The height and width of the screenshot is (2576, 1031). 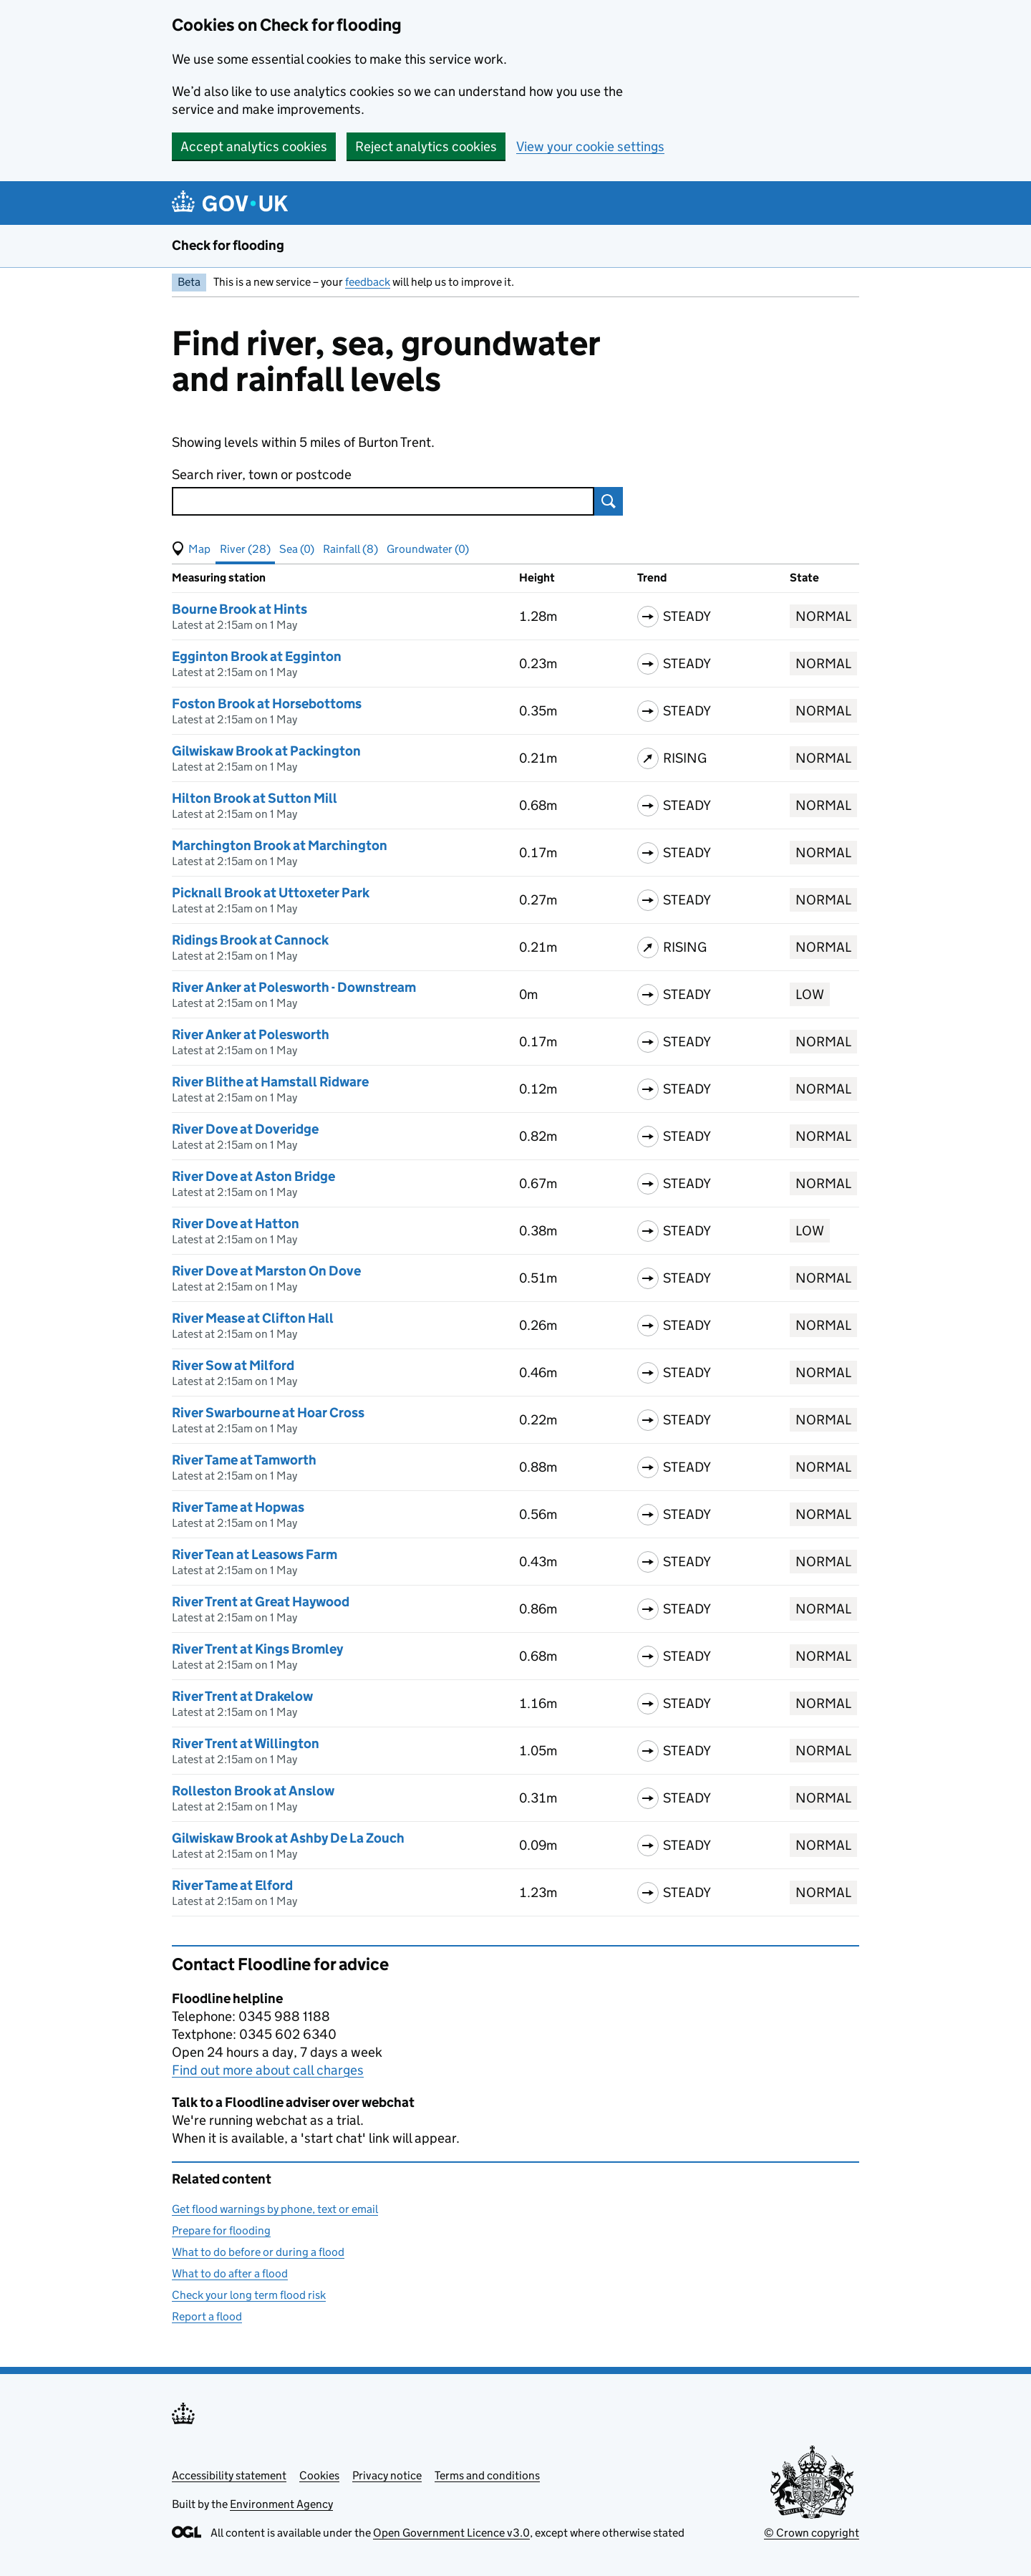 What do you see at coordinates (319, 2475) in the screenshot?
I see `Cookies` at bounding box center [319, 2475].